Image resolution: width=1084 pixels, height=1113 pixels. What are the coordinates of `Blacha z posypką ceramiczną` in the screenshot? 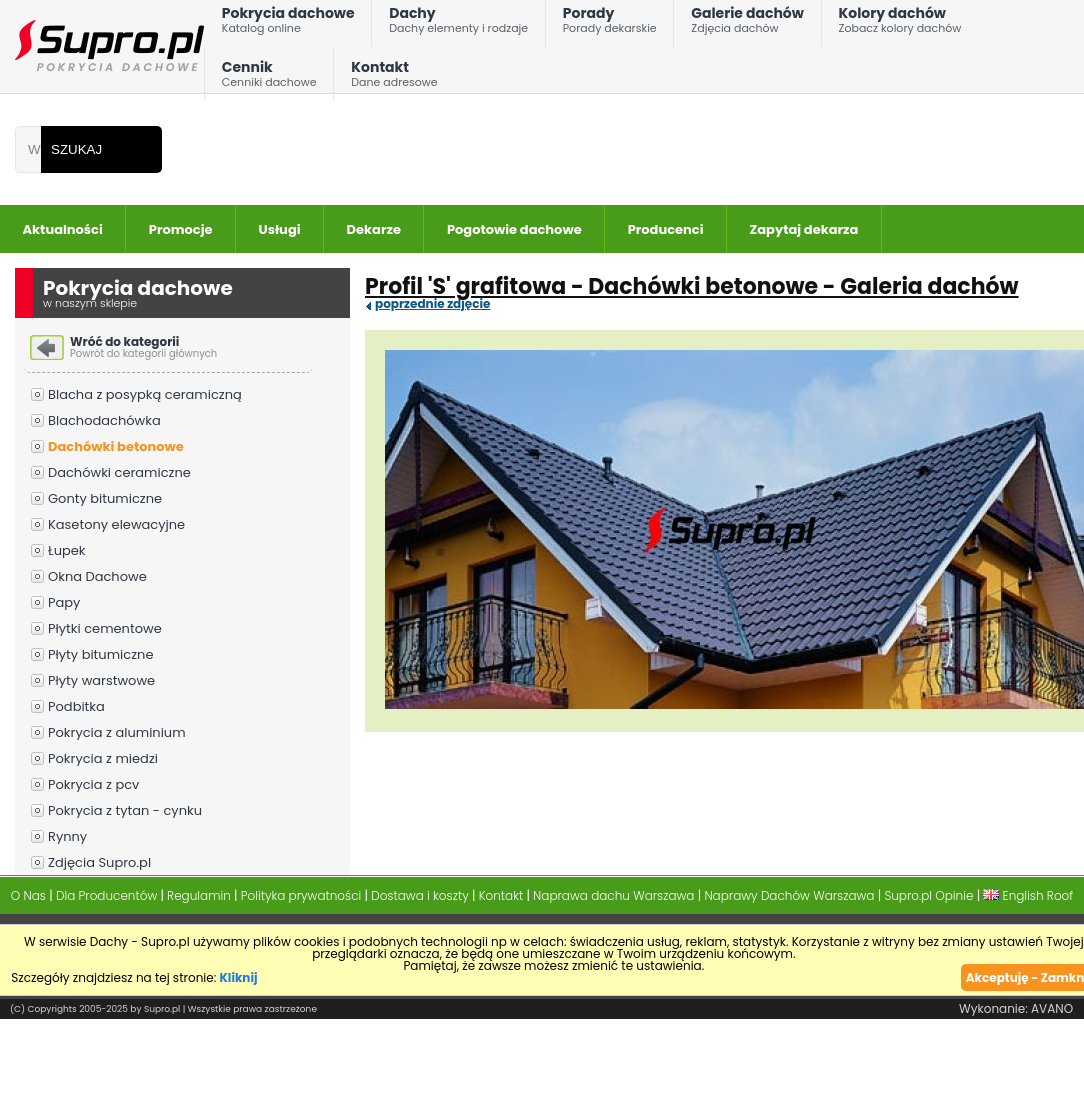 It's located at (145, 394).